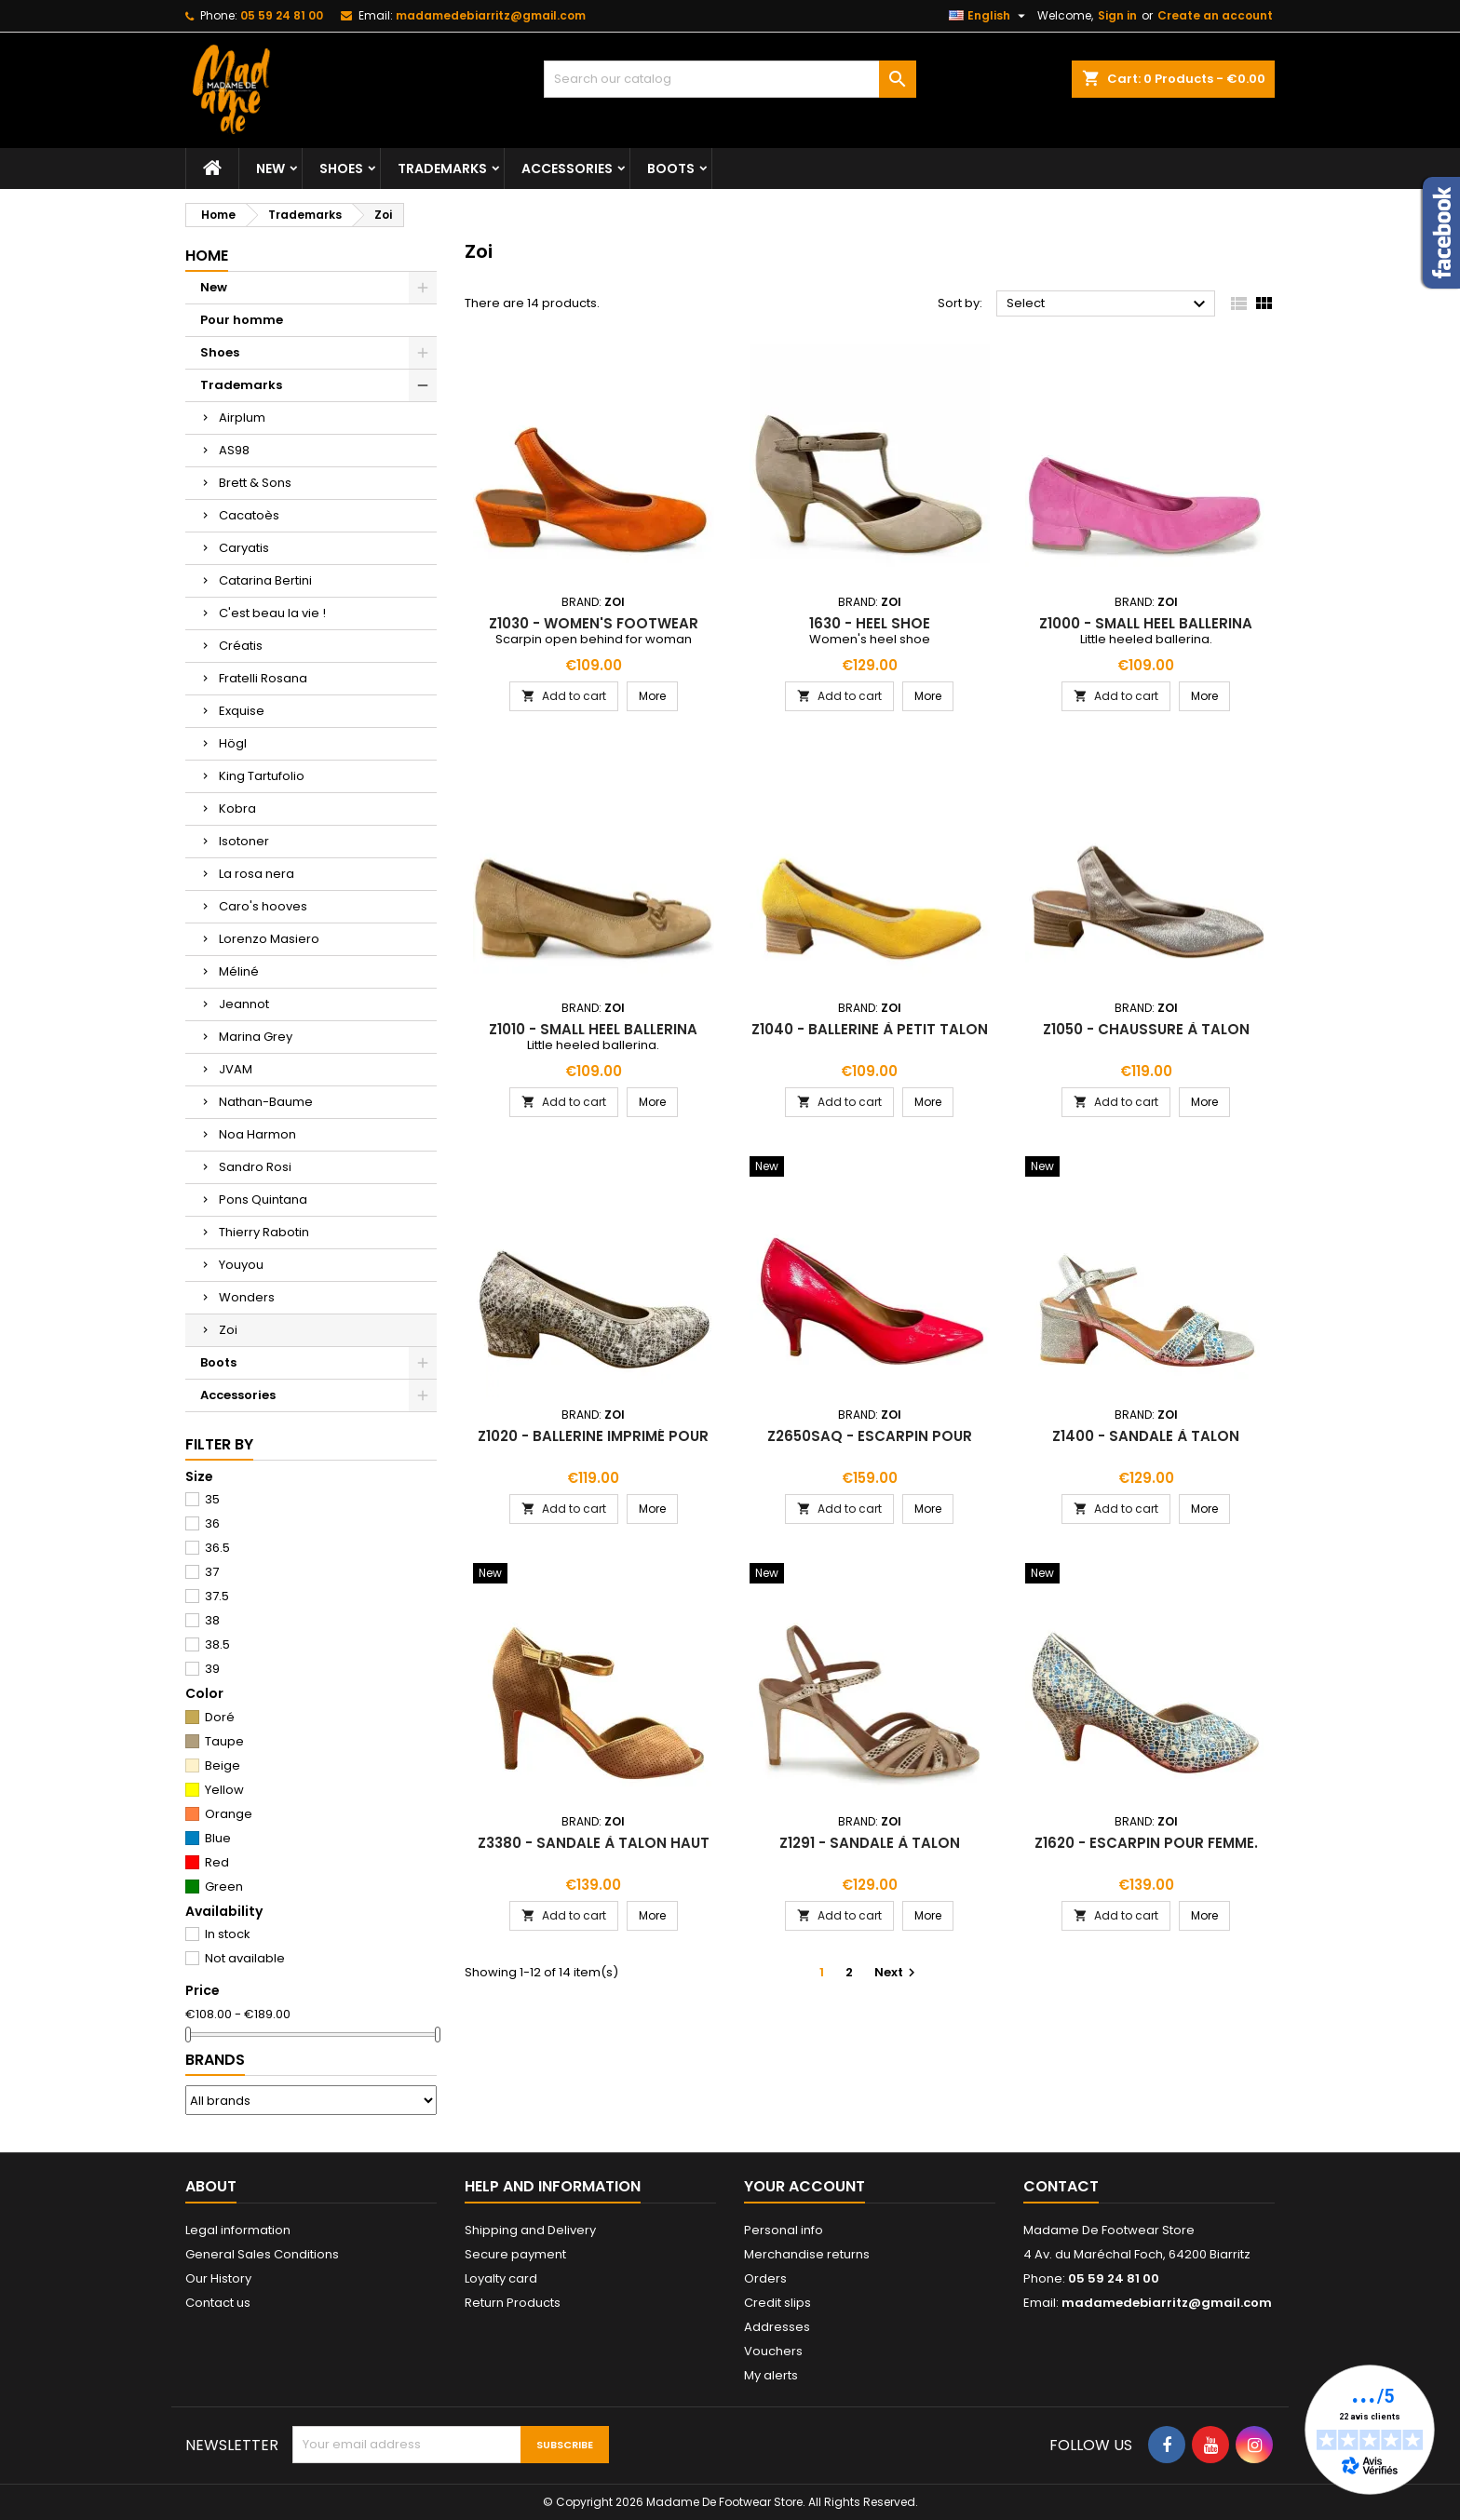  Describe the element at coordinates (265, 580) in the screenshot. I see `Catarina Bertini` at that location.